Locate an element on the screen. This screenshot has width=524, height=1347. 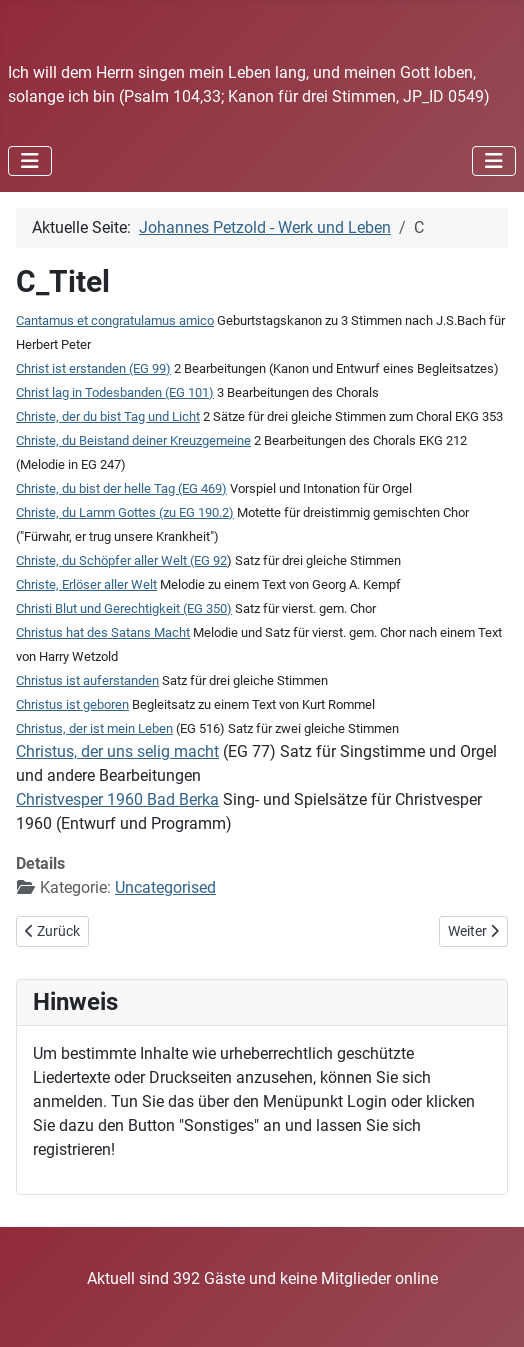
Christus hat des Satans Macht is located at coordinates (103, 632).